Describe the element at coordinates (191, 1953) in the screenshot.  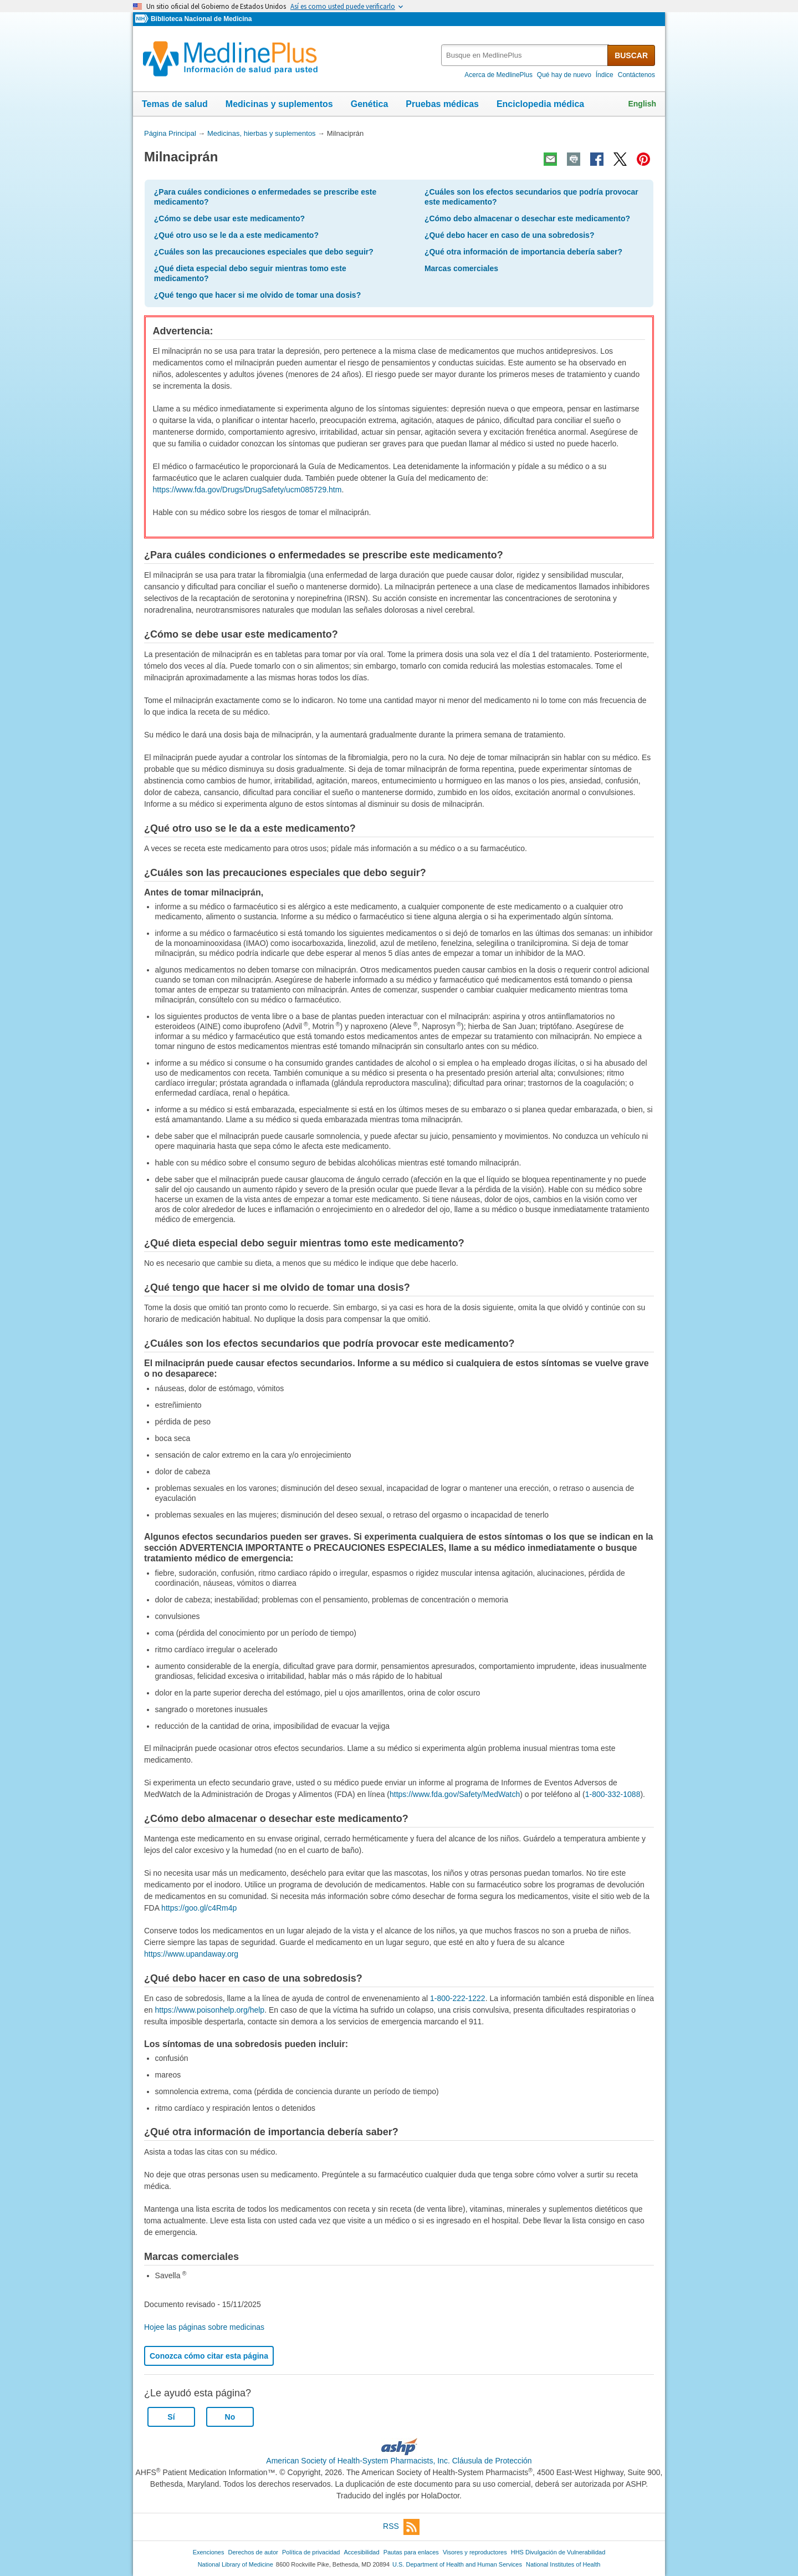
I see `https://www.upandaway.org` at that location.